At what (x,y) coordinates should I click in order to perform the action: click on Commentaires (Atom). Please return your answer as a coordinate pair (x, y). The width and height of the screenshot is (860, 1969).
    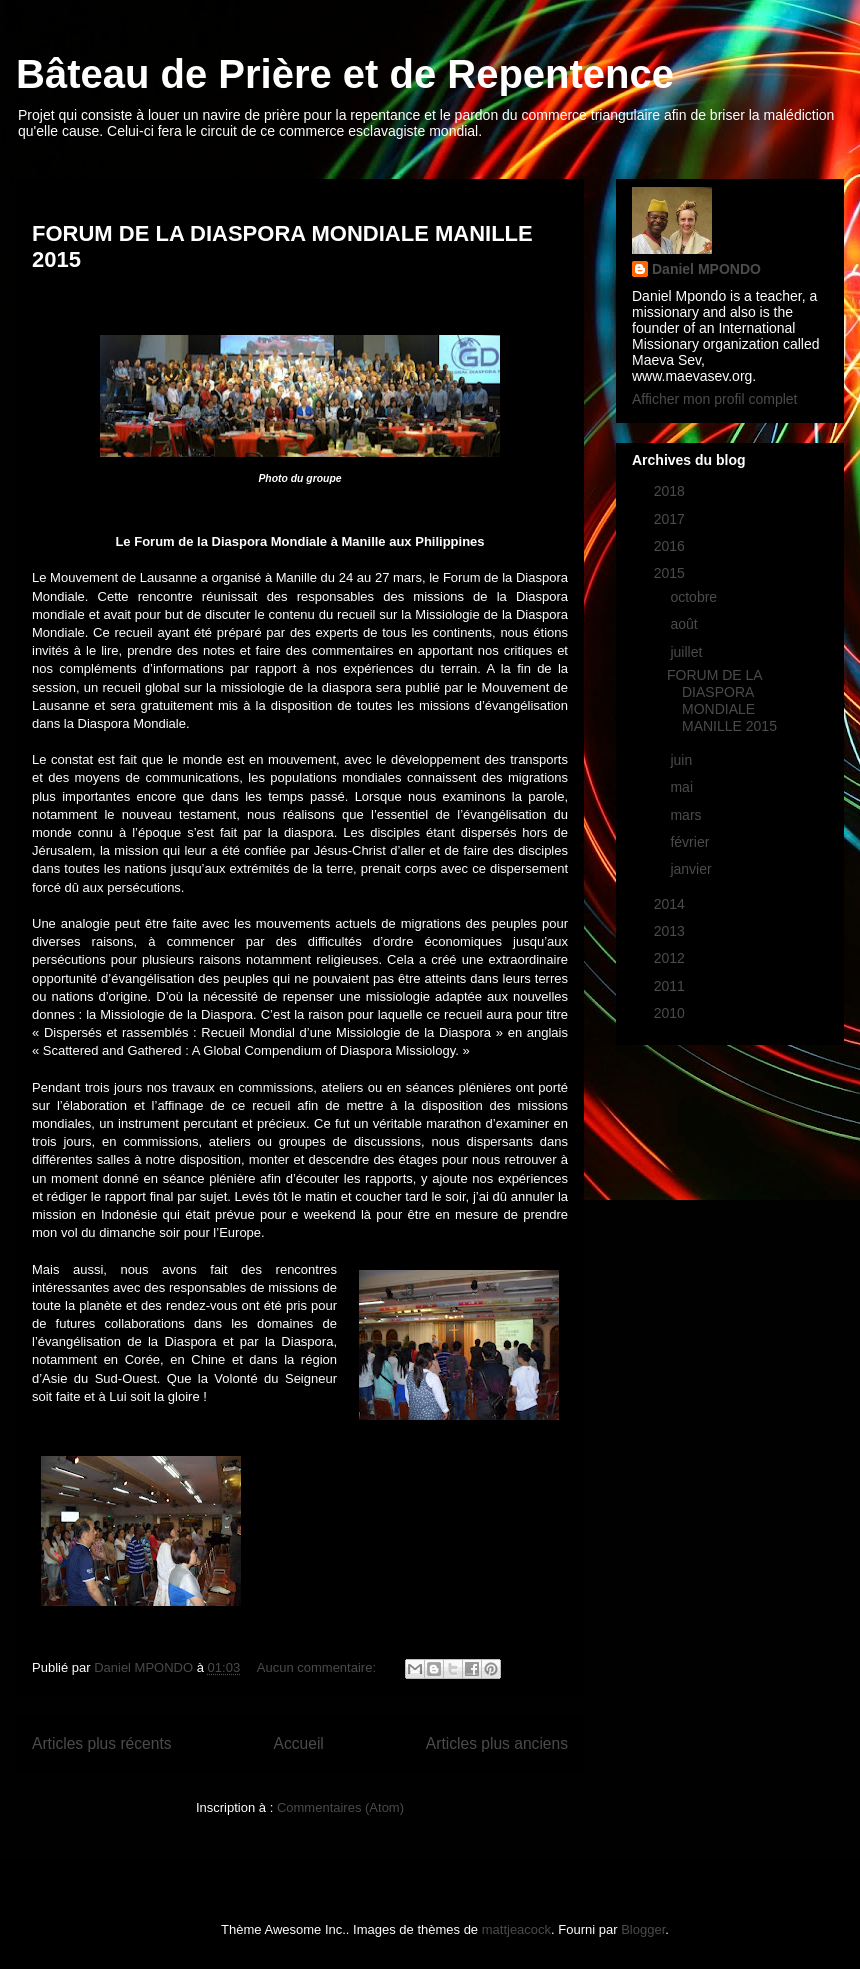
    Looking at the image, I should click on (340, 1807).